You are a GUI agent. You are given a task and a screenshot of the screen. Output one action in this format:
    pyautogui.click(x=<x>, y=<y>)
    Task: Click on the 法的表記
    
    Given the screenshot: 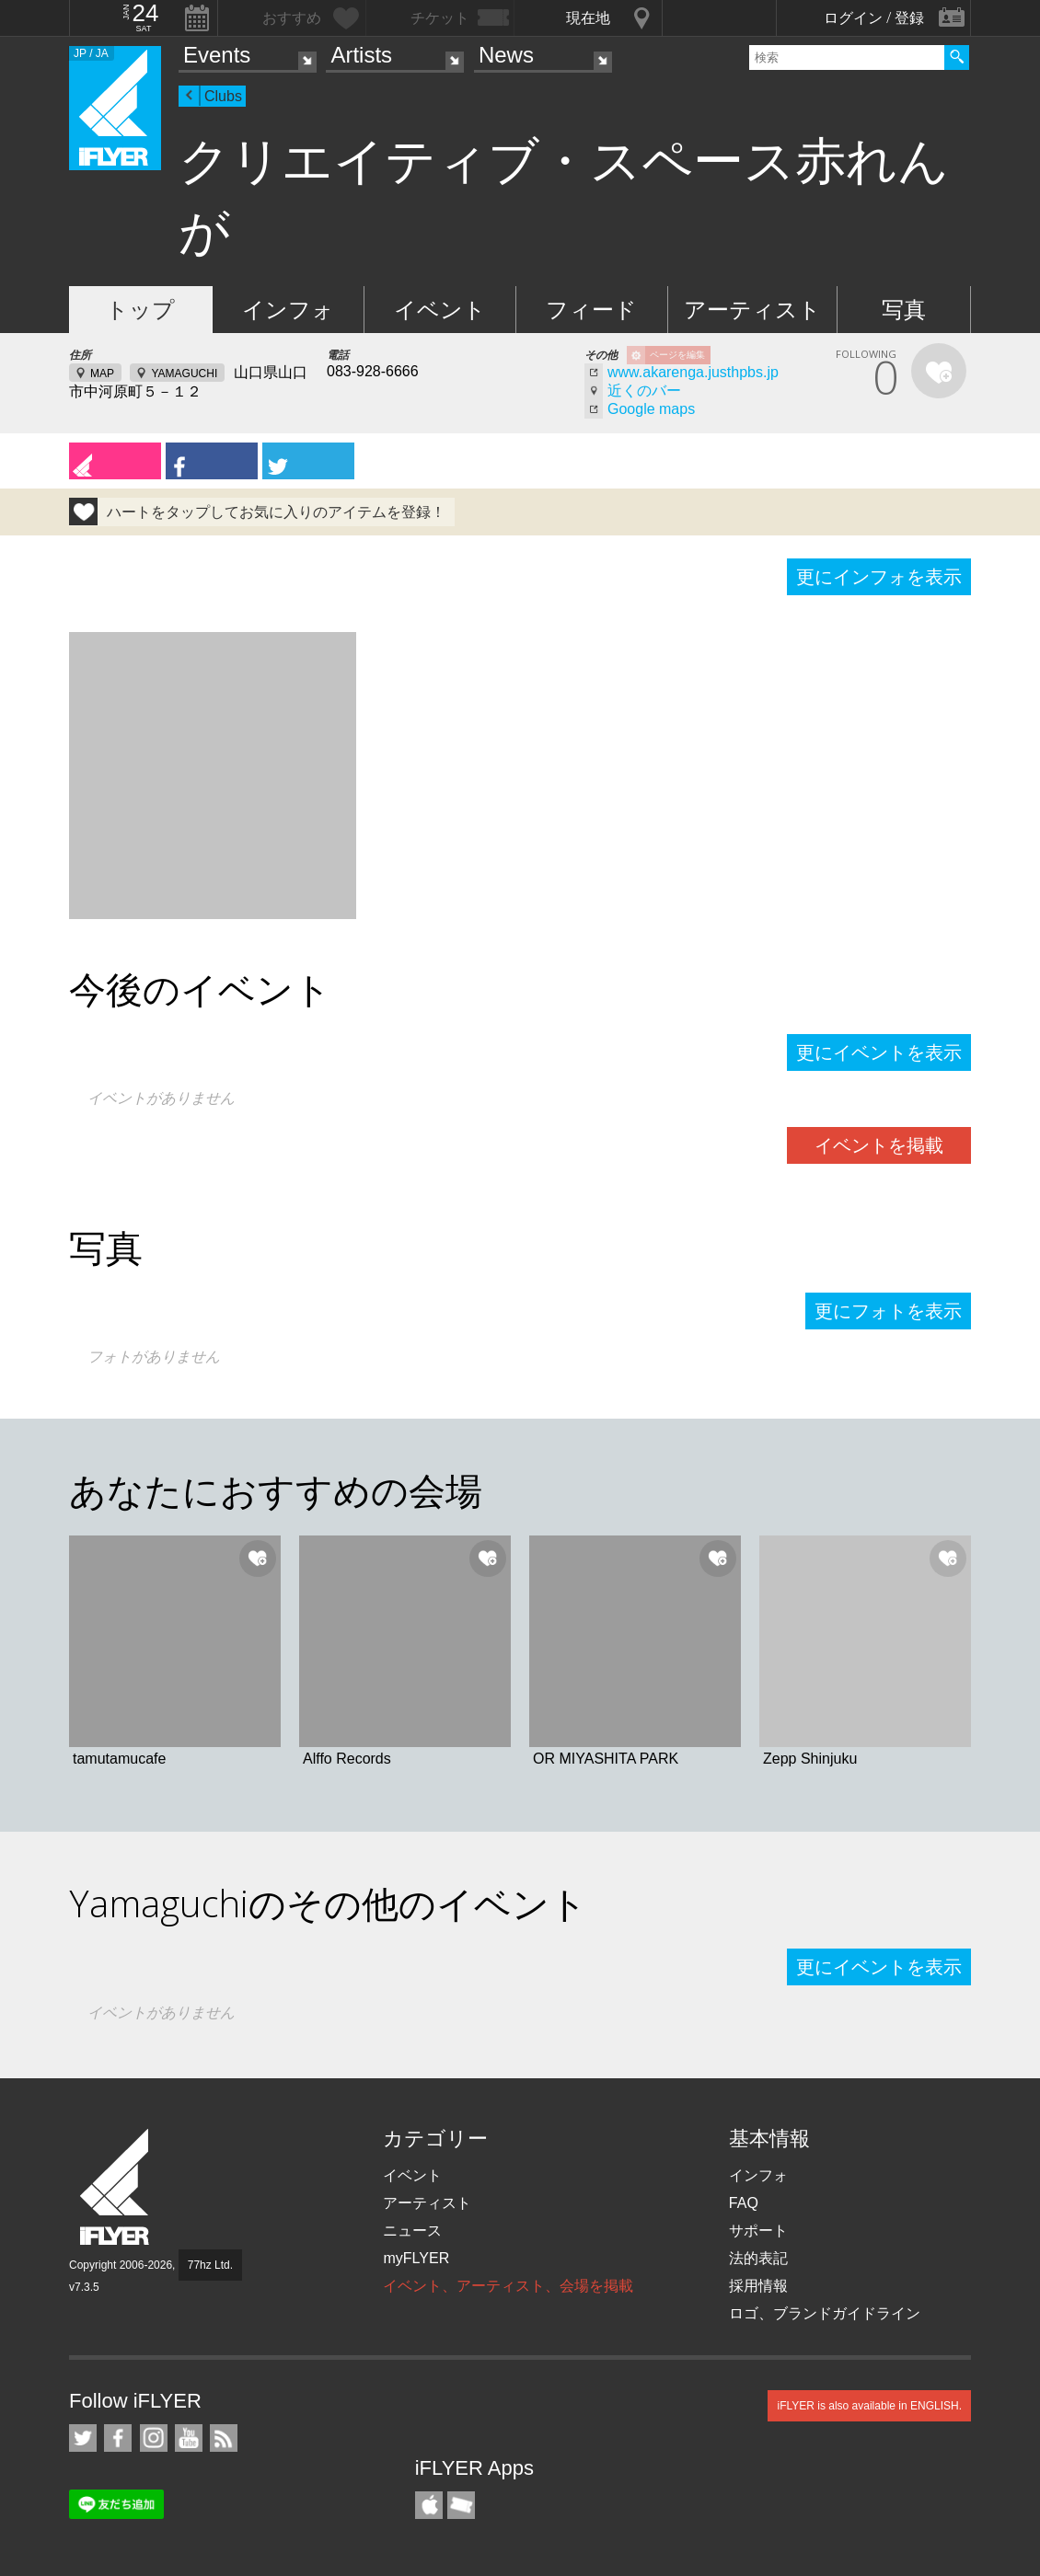 What is the action you would take?
    pyautogui.click(x=758, y=2258)
    